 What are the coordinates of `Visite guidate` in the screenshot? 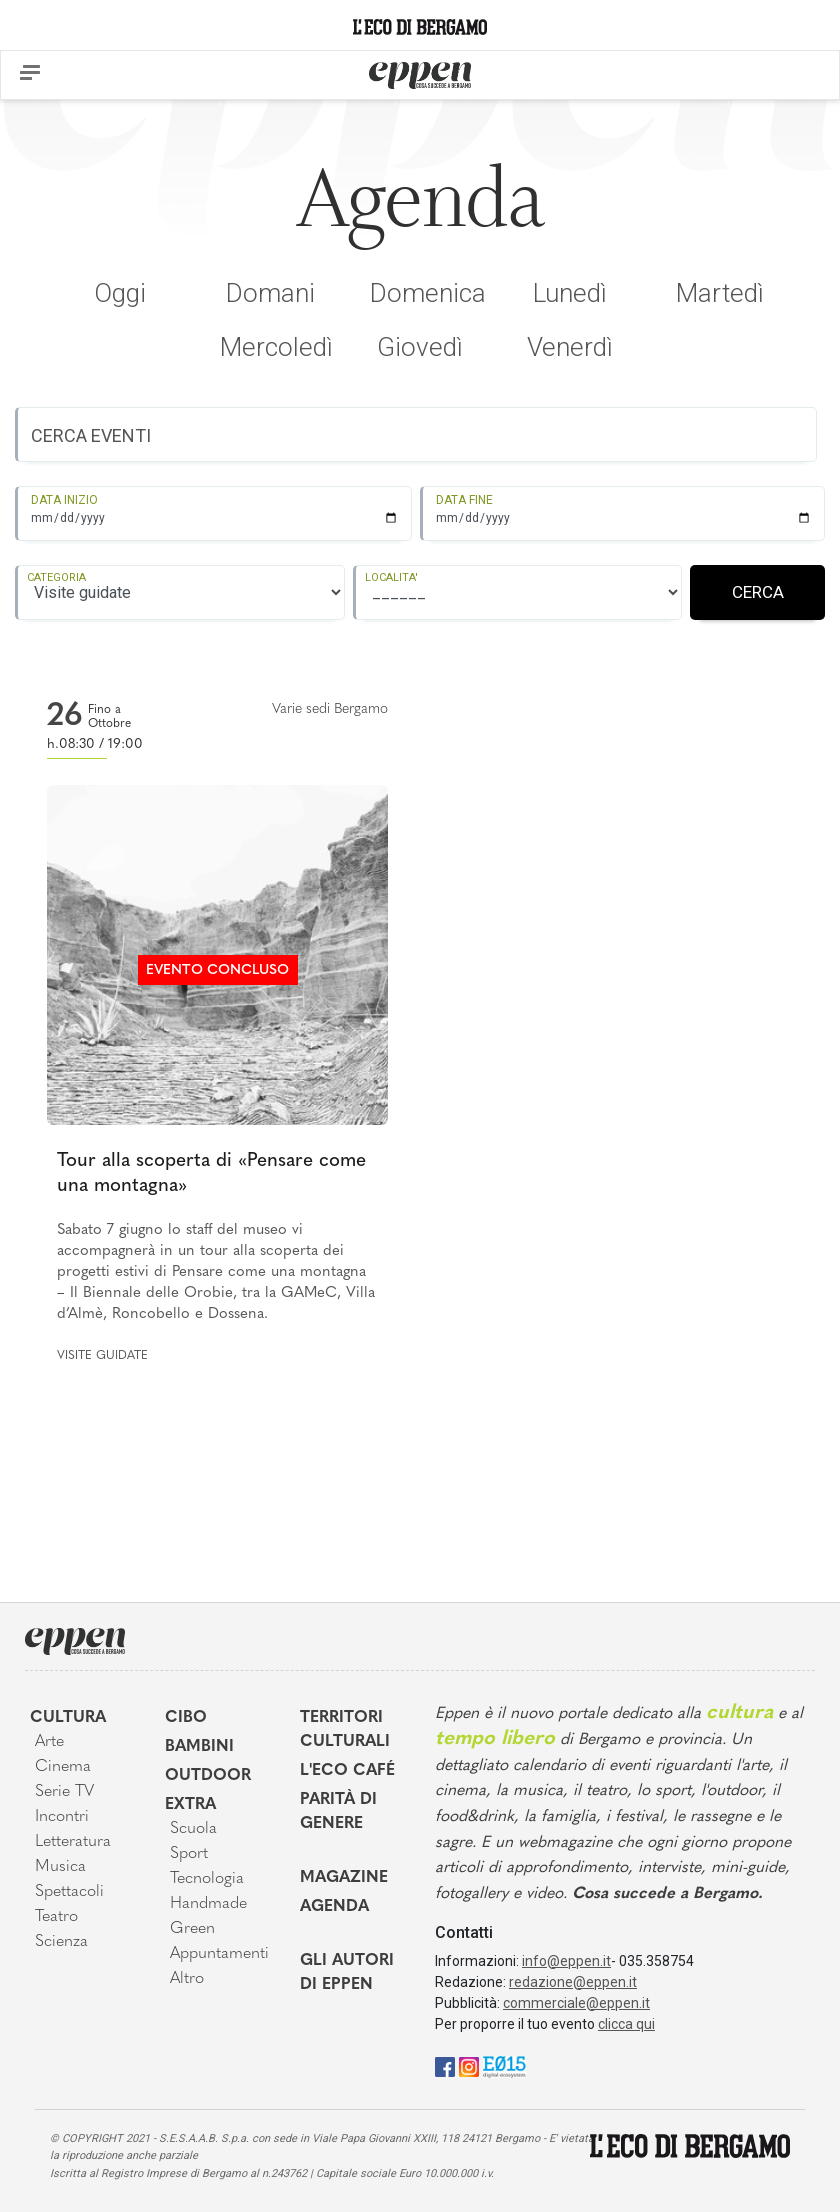 It's located at (102, 1356).